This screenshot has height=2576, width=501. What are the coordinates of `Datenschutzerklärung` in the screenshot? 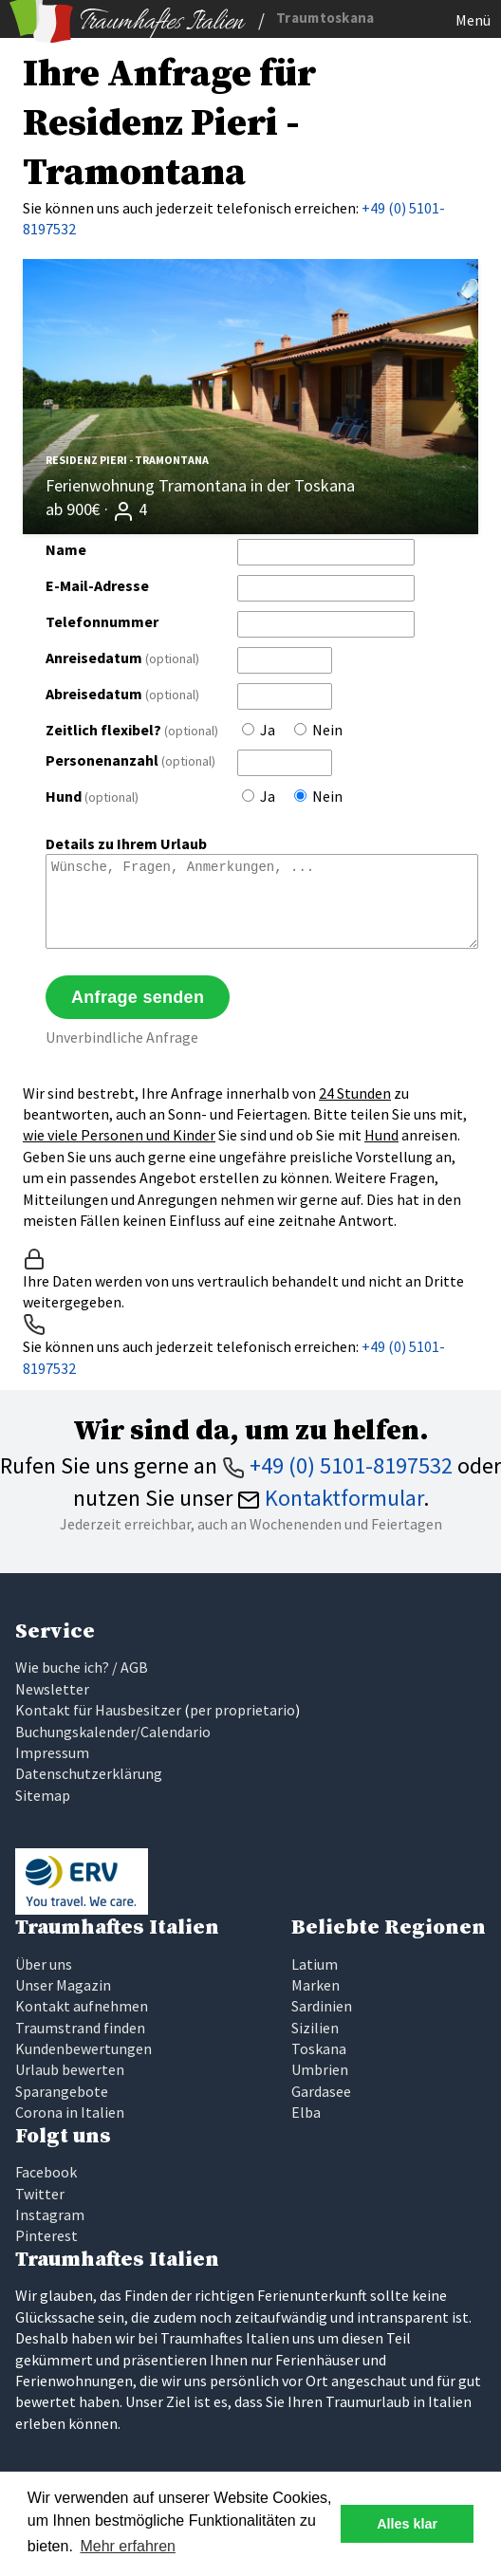 It's located at (88, 1773).